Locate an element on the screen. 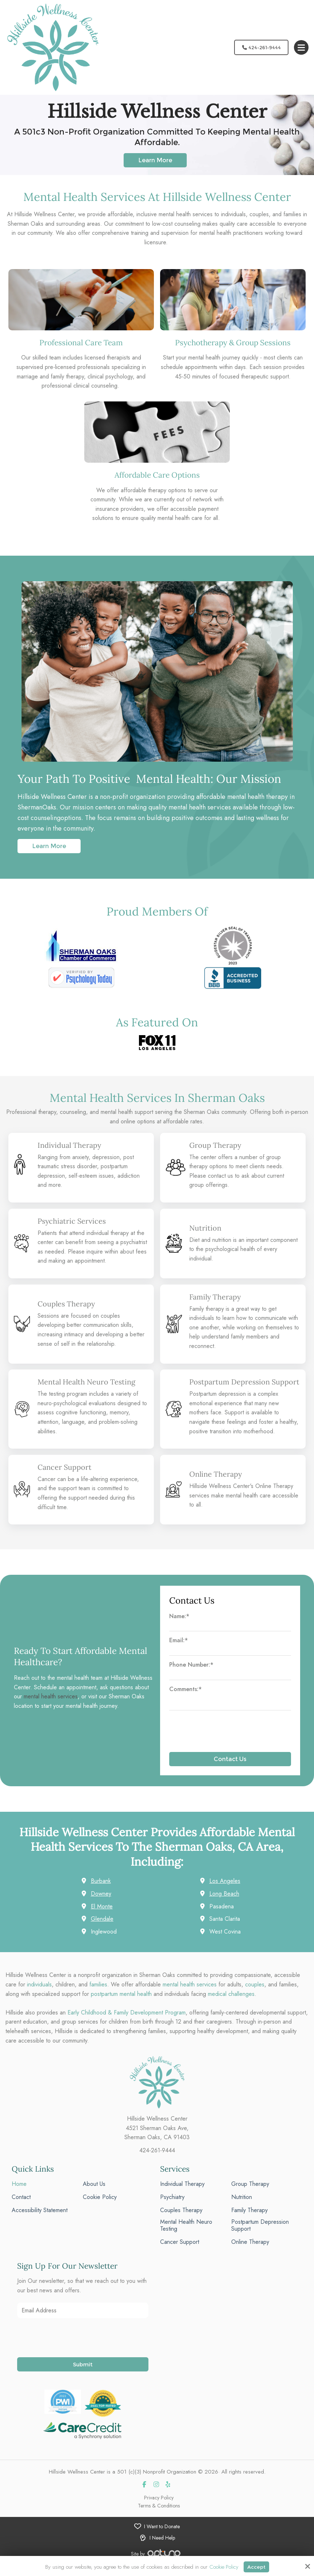 The height and width of the screenshot is (2576, 314). I Need Help is located at coordinates (162, 2547).